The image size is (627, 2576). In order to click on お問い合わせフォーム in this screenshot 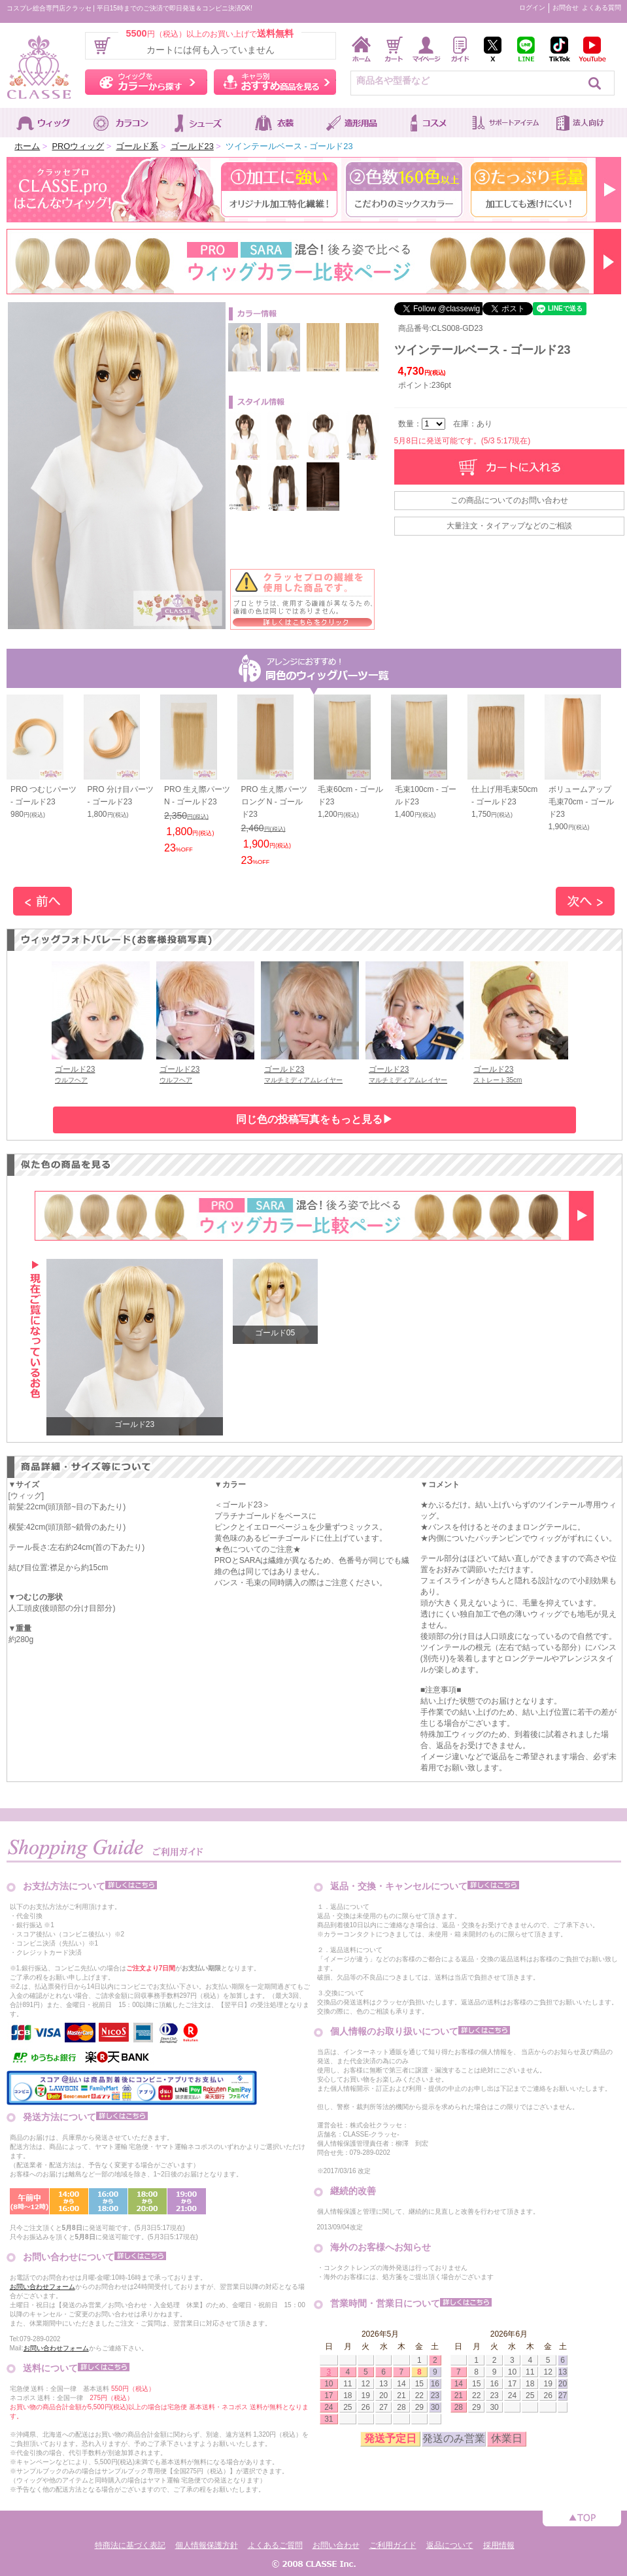, I will do `click(42, 2286)`.